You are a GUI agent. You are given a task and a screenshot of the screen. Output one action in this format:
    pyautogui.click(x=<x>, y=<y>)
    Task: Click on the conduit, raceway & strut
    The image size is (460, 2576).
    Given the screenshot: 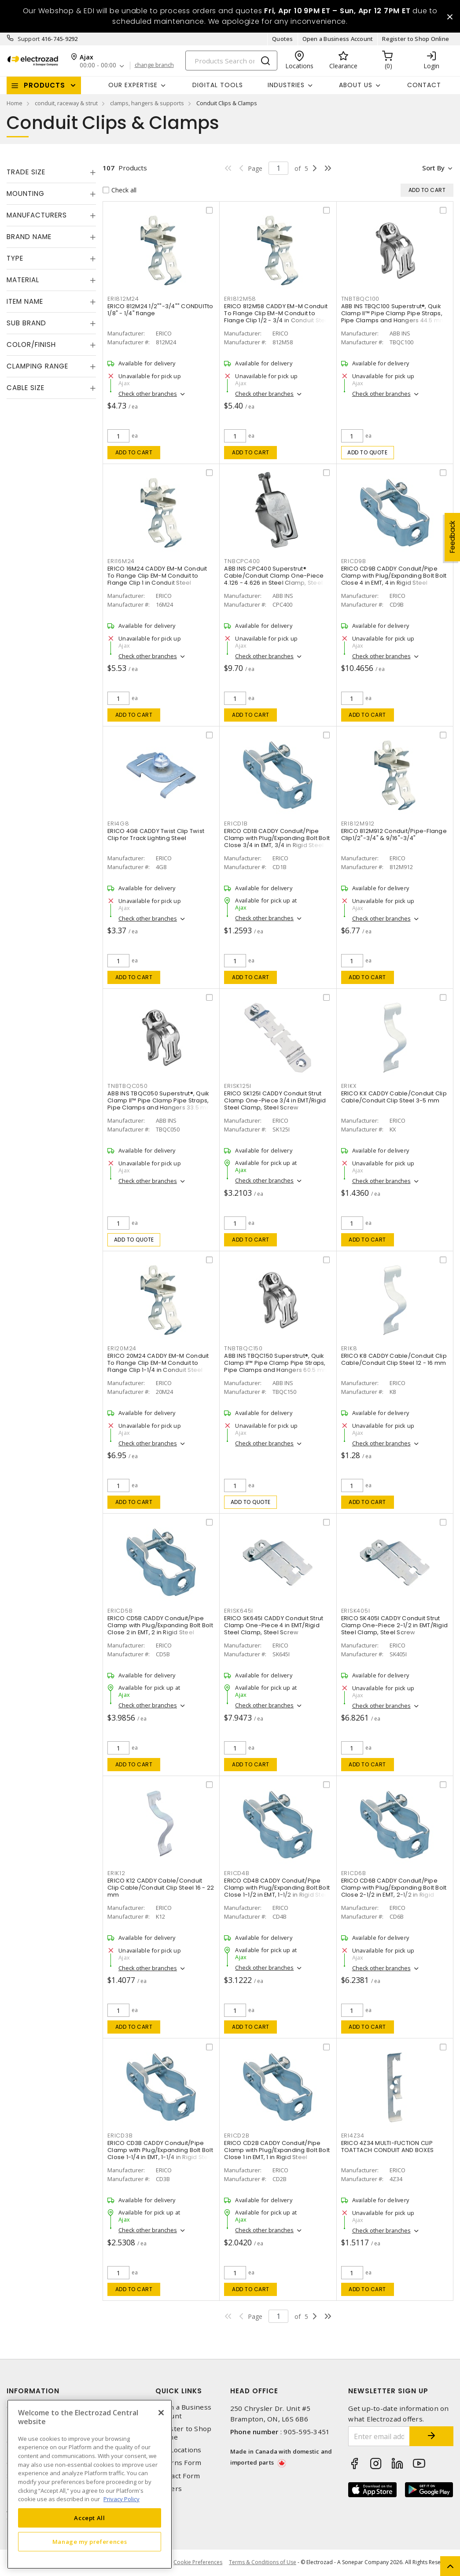 What is the action you would take?
    pyautogui.click(x=66, y=103)
    